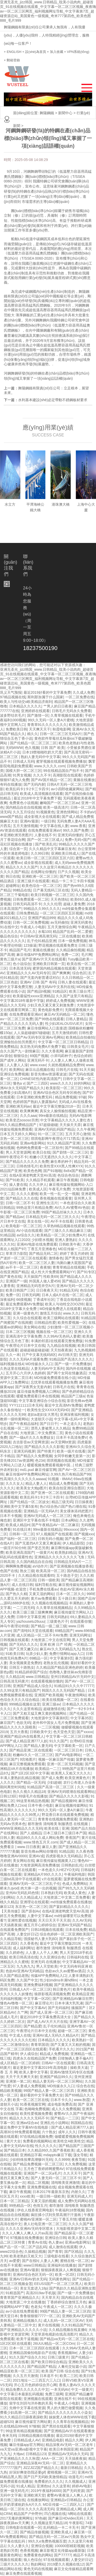 This screenshot has height=2576, width=96. What do you see at coordinates (80, 2155) in the screenshot?
I see `荡女导航` at bounding box center [80, 2155].